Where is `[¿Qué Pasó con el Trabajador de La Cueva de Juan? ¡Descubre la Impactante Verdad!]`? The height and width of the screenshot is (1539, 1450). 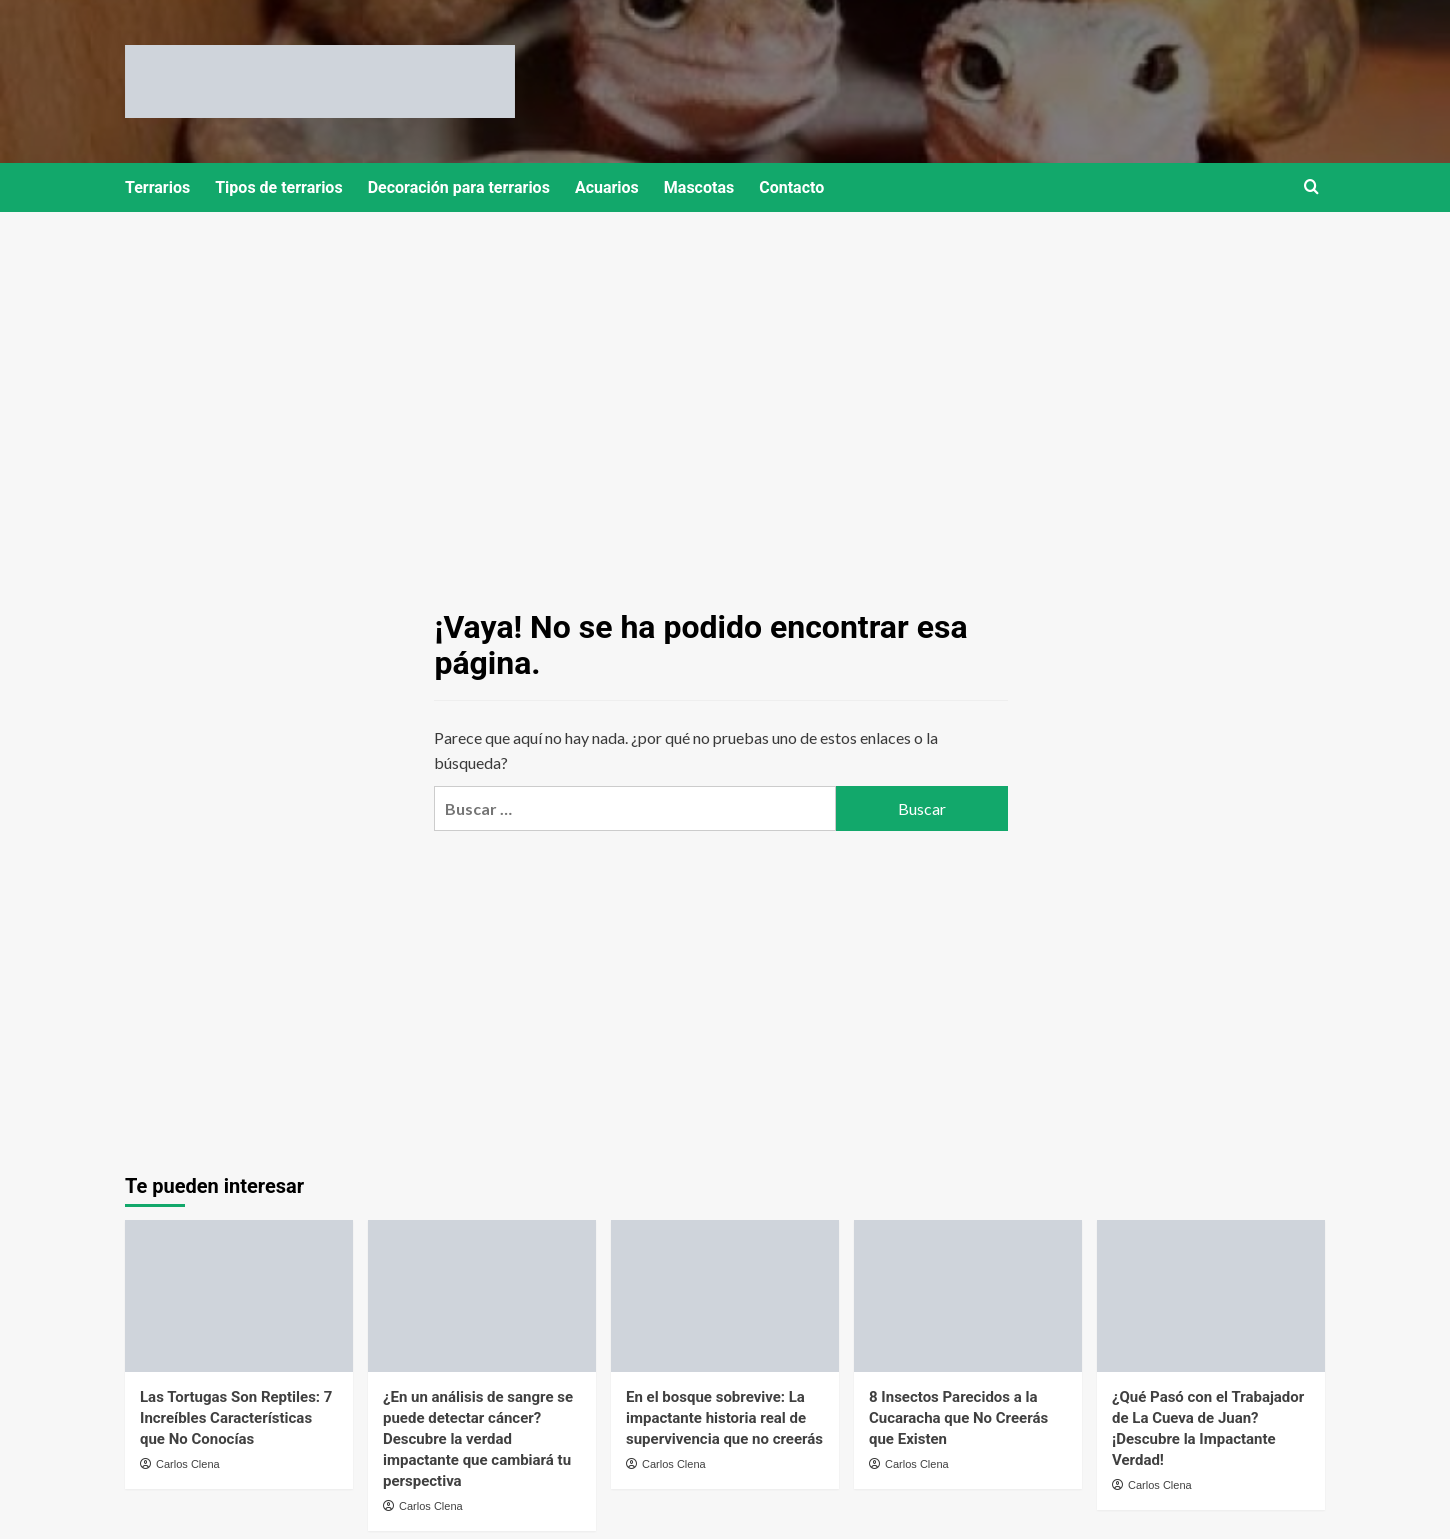 [¿Qué Pasó con el Trabajador de La Cueva de Juan? ¡Descubre la Impactante Verdad!] is located at coordinates (1211, 1296).